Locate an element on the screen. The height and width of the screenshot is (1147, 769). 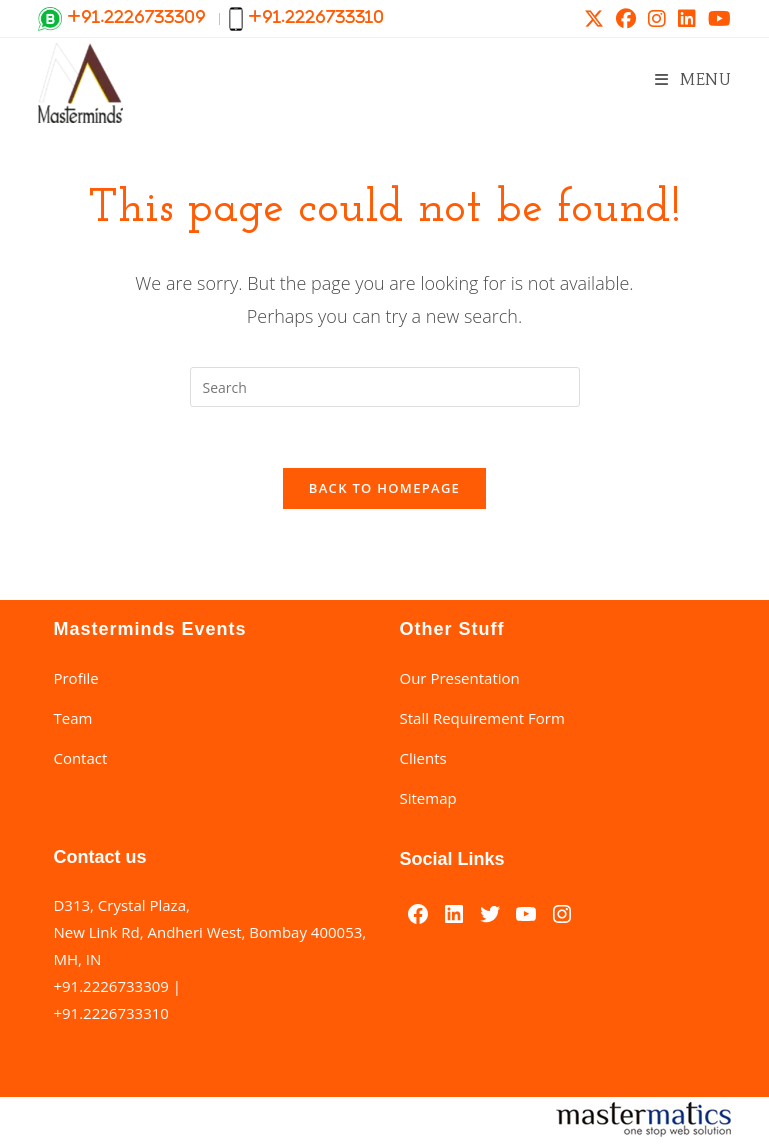
[Insert search query] is located at coordinates (385, 387).